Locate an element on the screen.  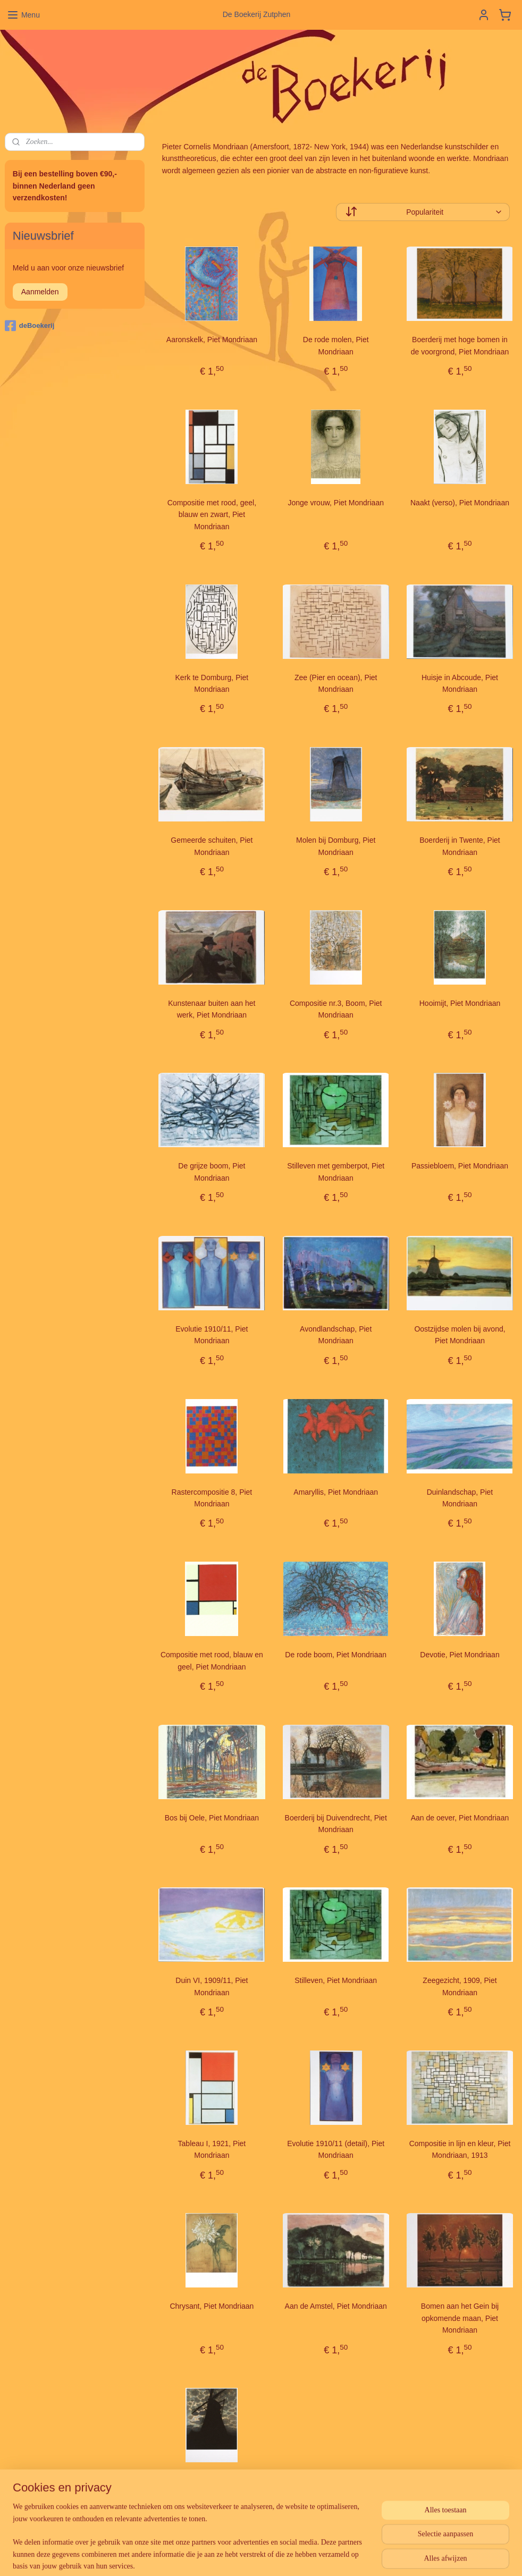
Boerderij in Twente, Piet Mondriaan is located at coordinates (459, 846).